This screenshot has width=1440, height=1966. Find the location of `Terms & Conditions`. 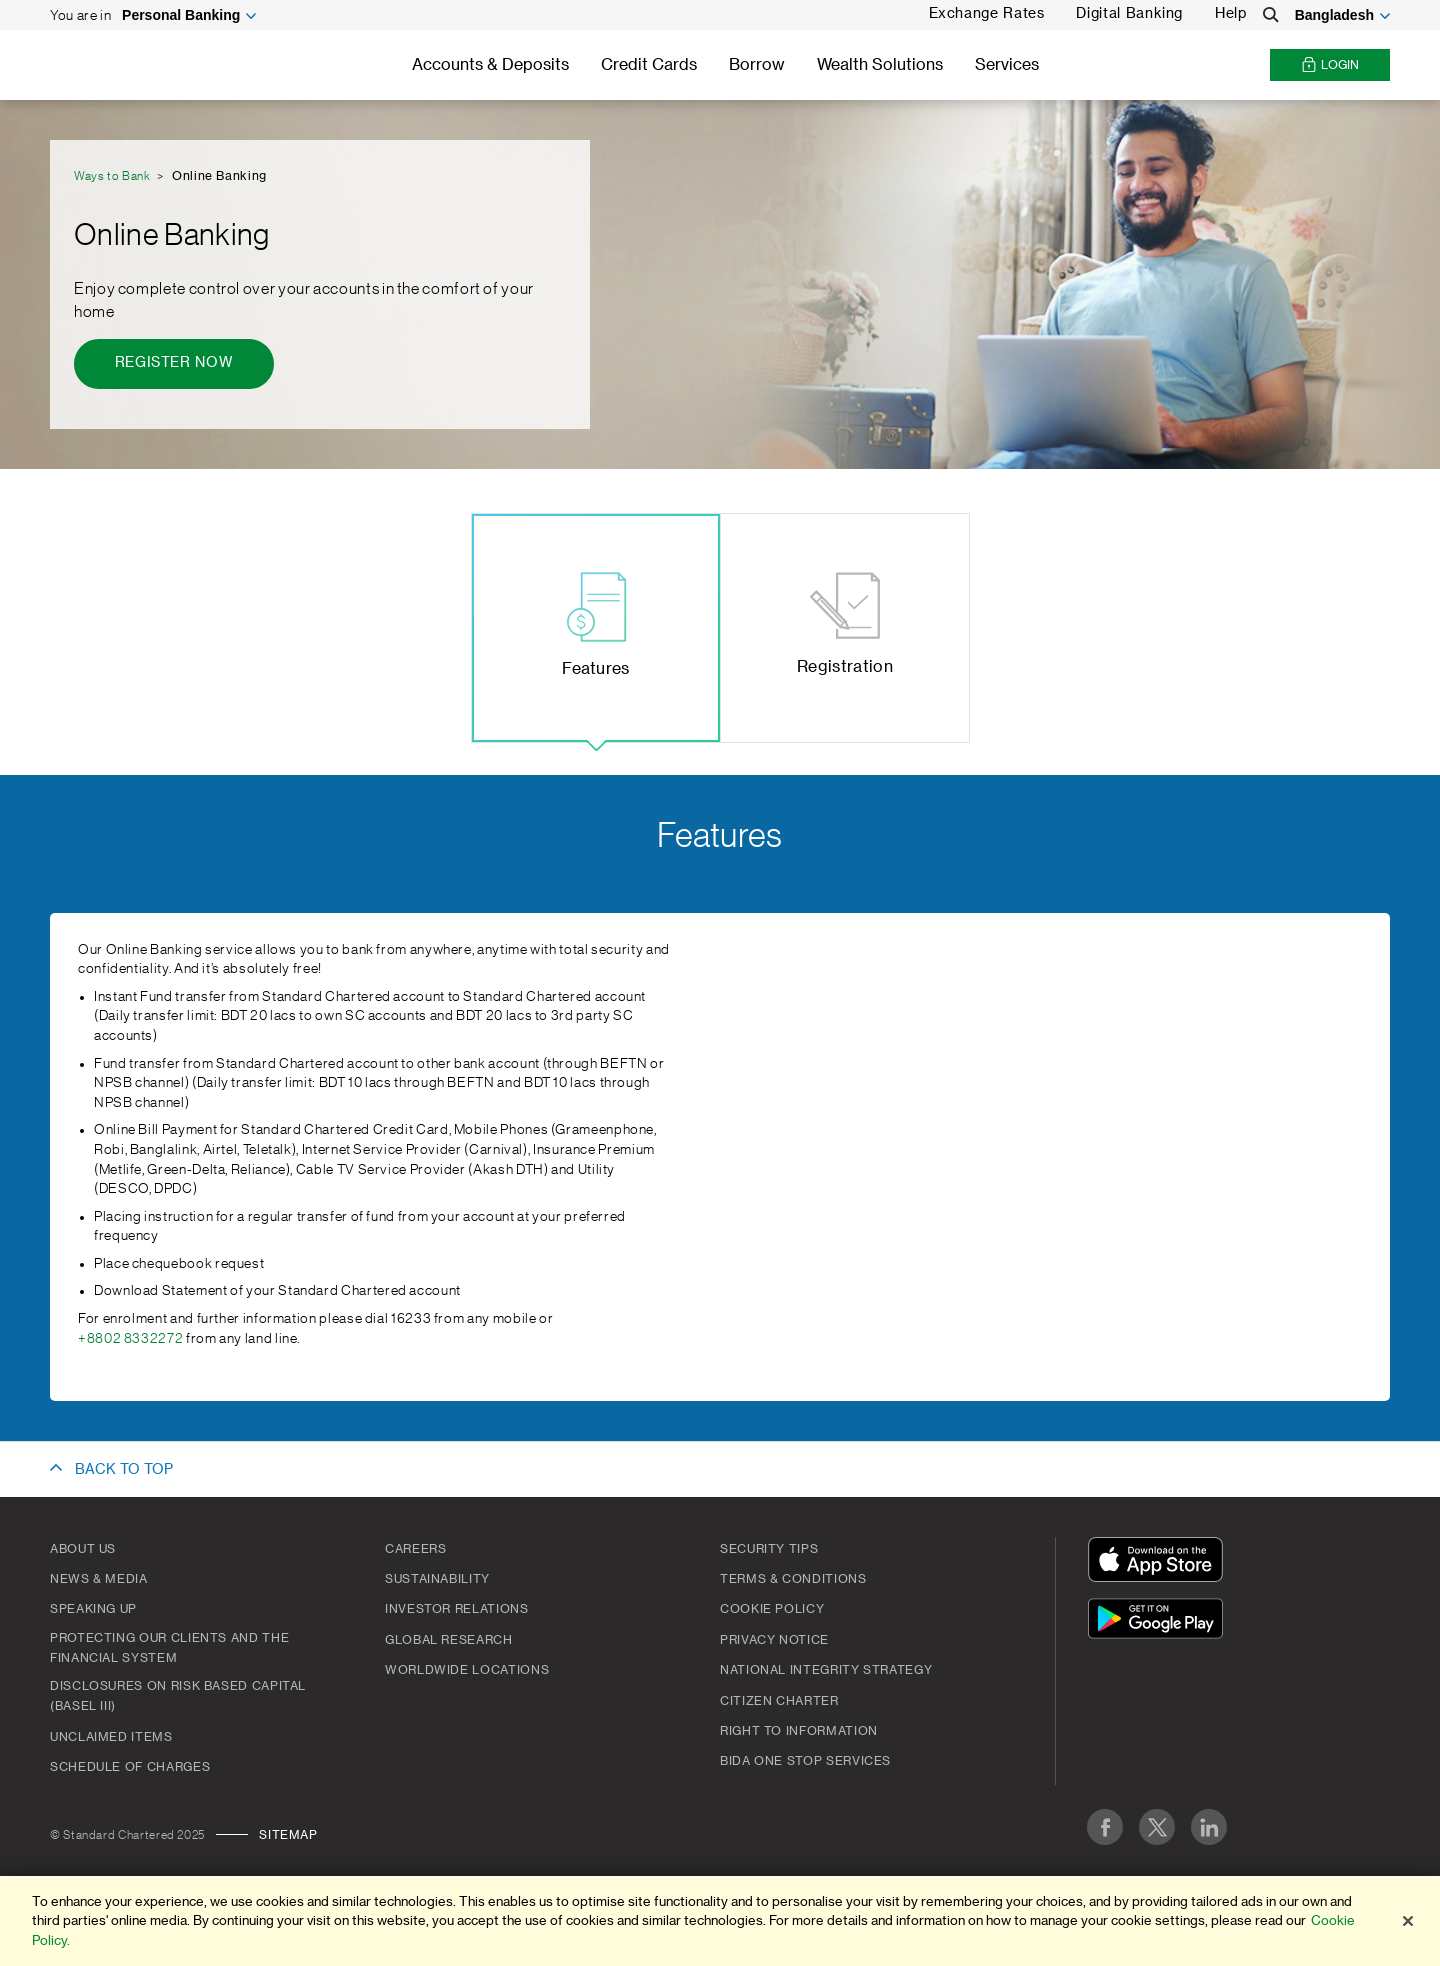

Terms & Conditions is located at coordinates (793, 1579).